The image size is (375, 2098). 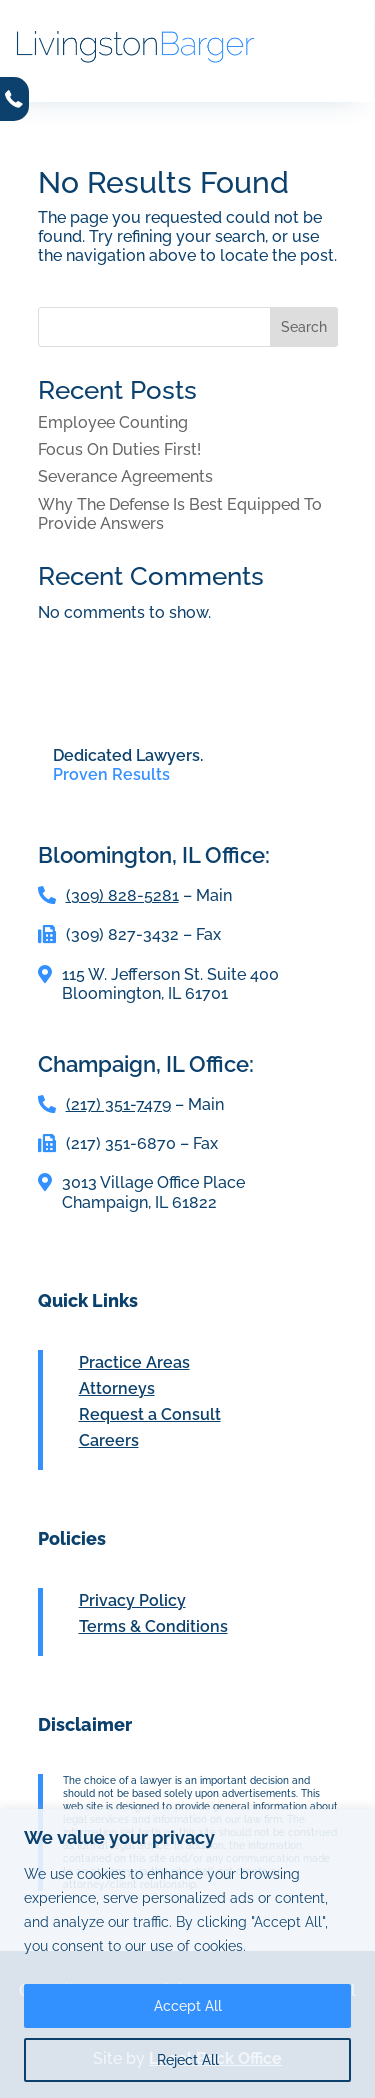 I want to click on Careers, so click(x=109, y=1440).